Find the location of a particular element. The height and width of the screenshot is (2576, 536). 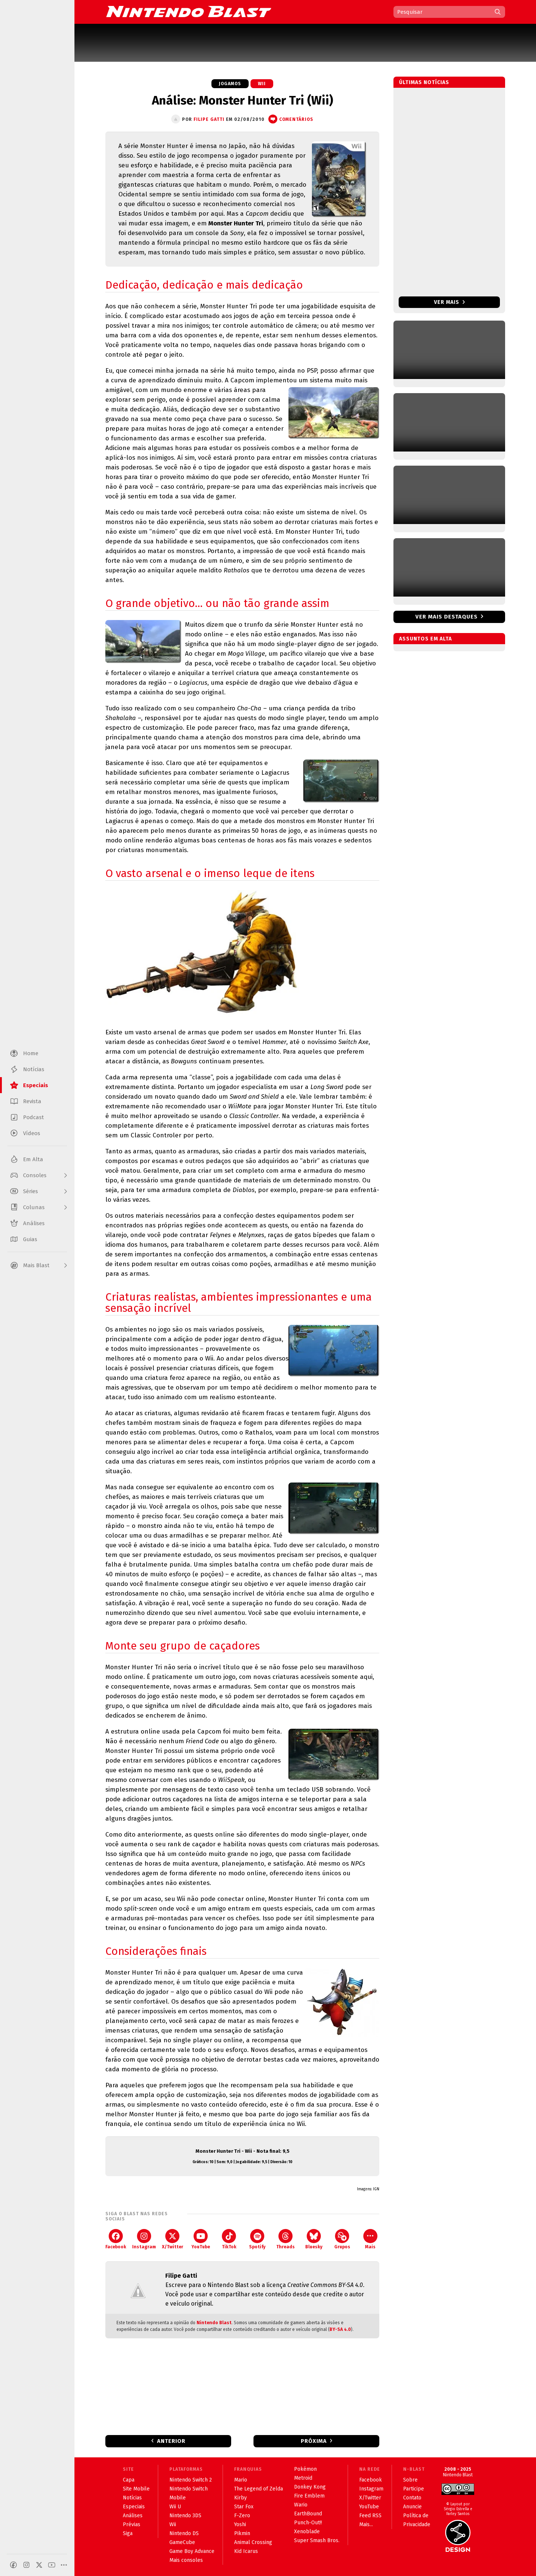

Últimas notícias is located at coordinates (424, 82).